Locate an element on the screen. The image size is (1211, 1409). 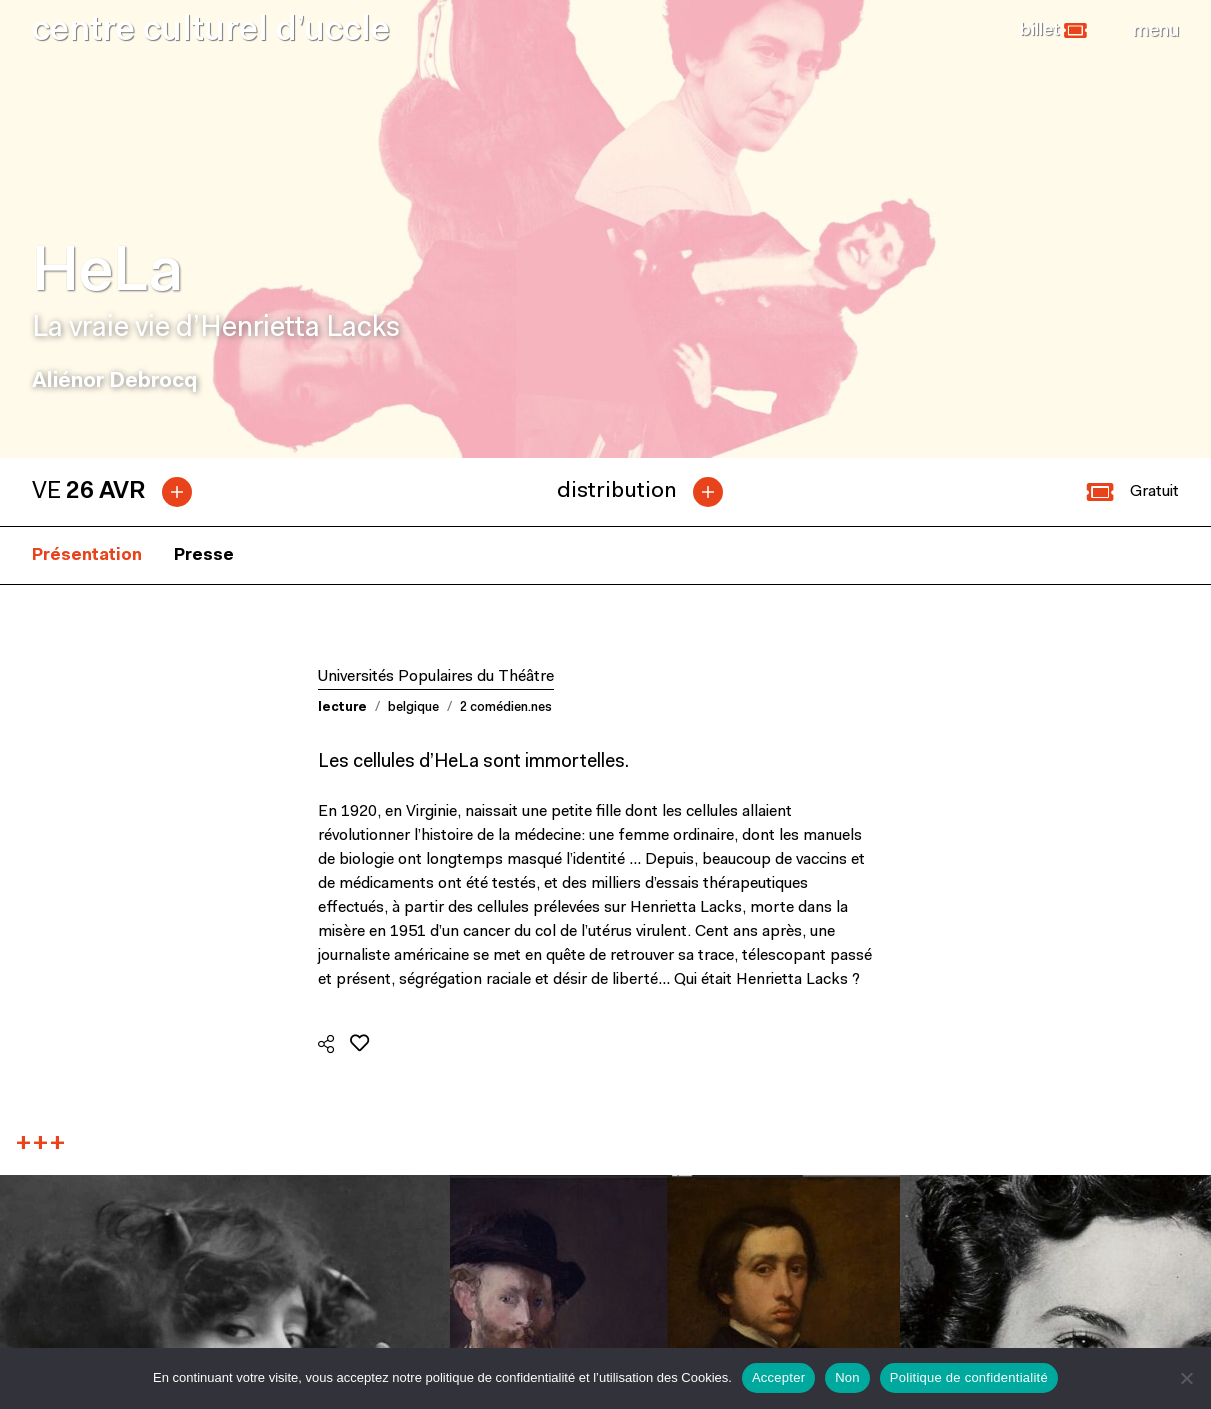
Politique de confidentialité is located at coordinates (969, 1377).